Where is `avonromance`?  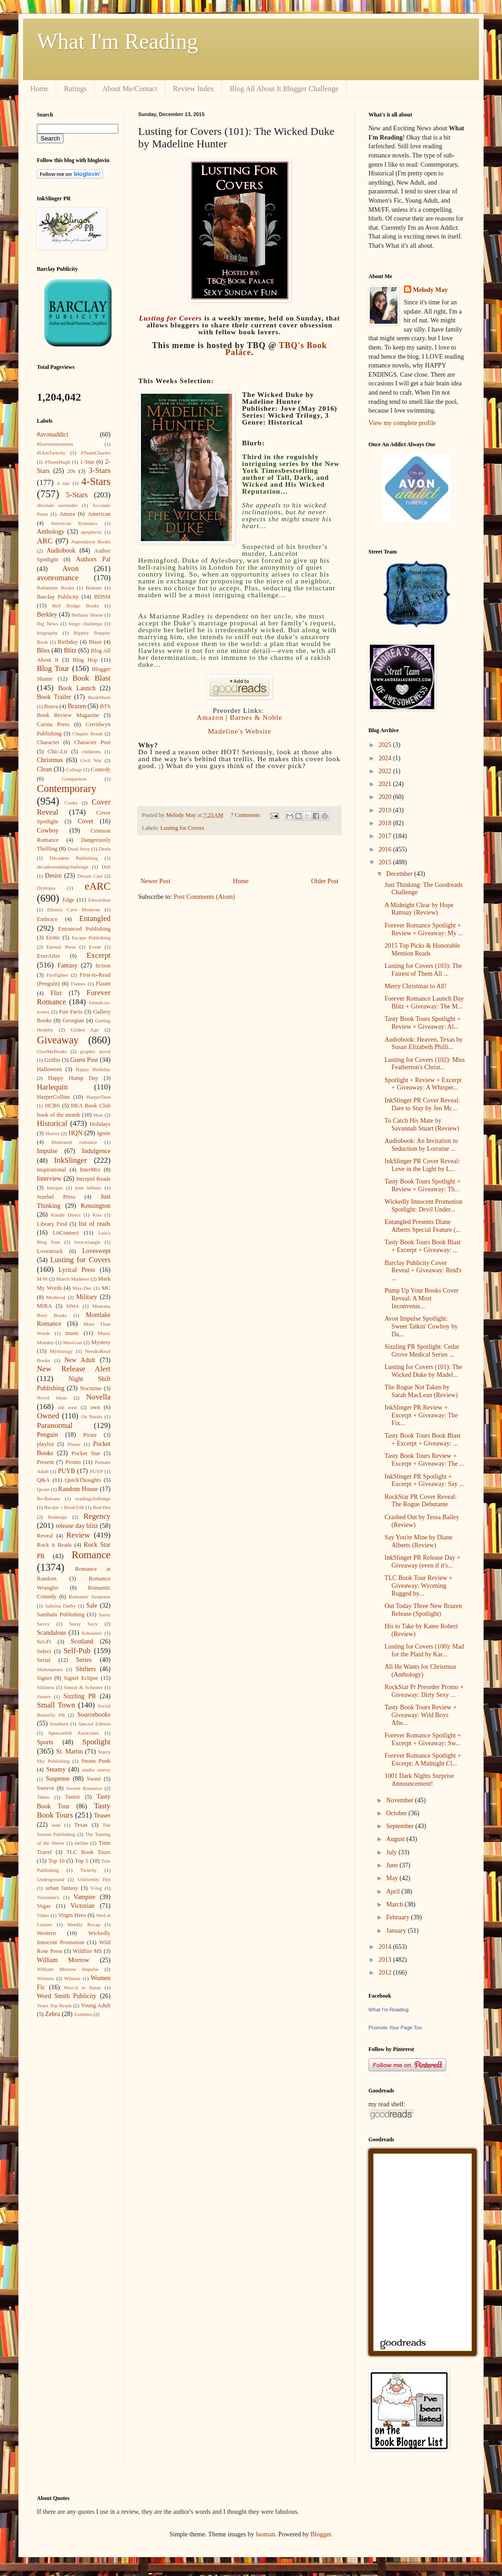 avonromance is located at coordinates (57, 577).